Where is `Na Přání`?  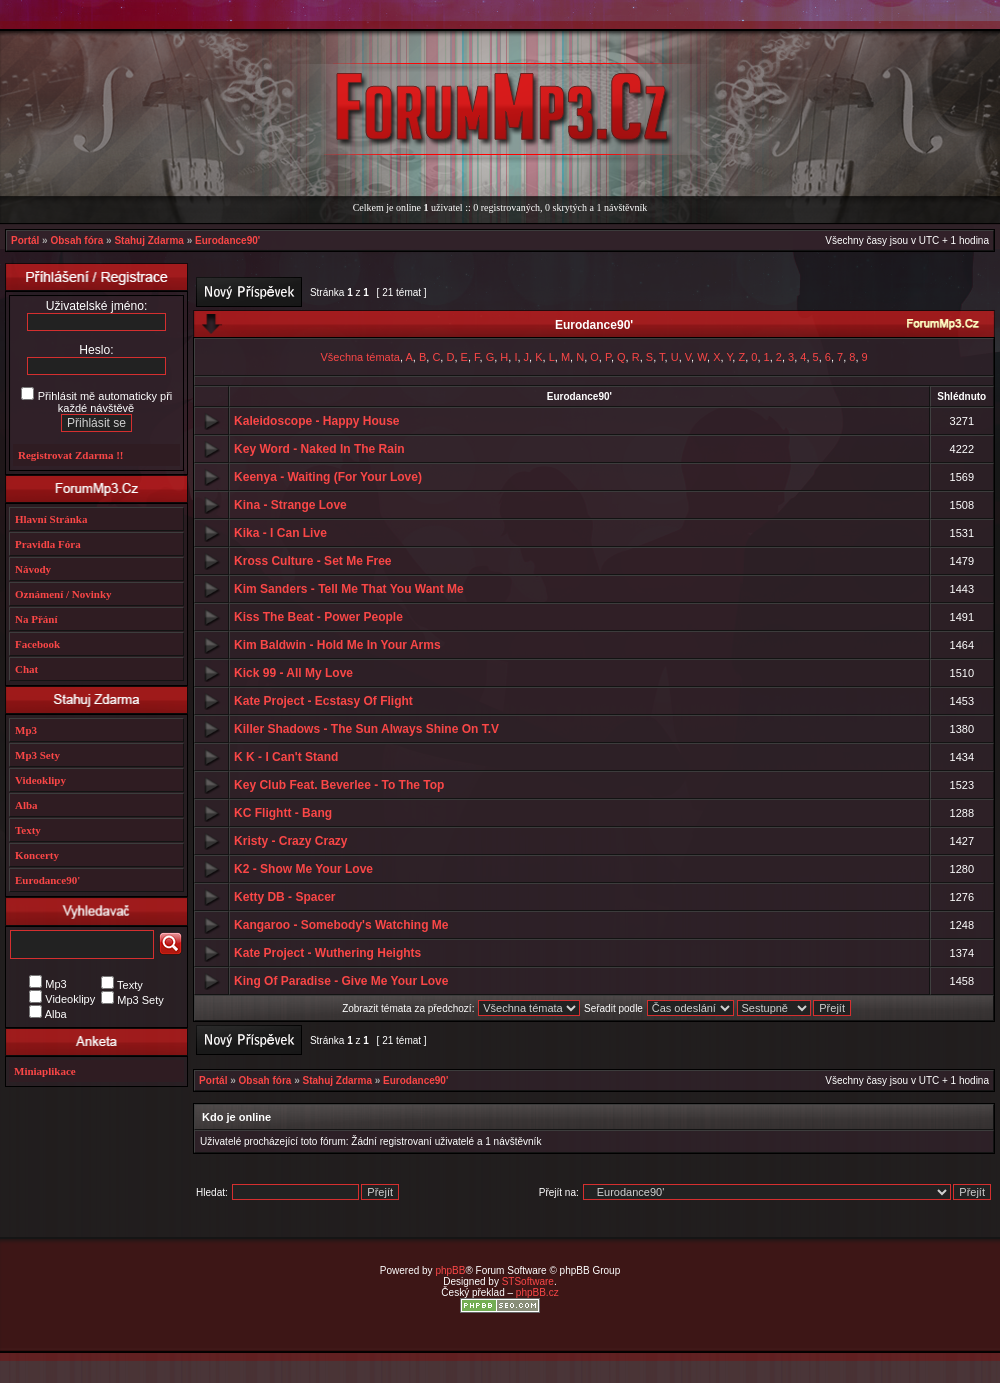
Na Přání is located at coordinates (36, 619).